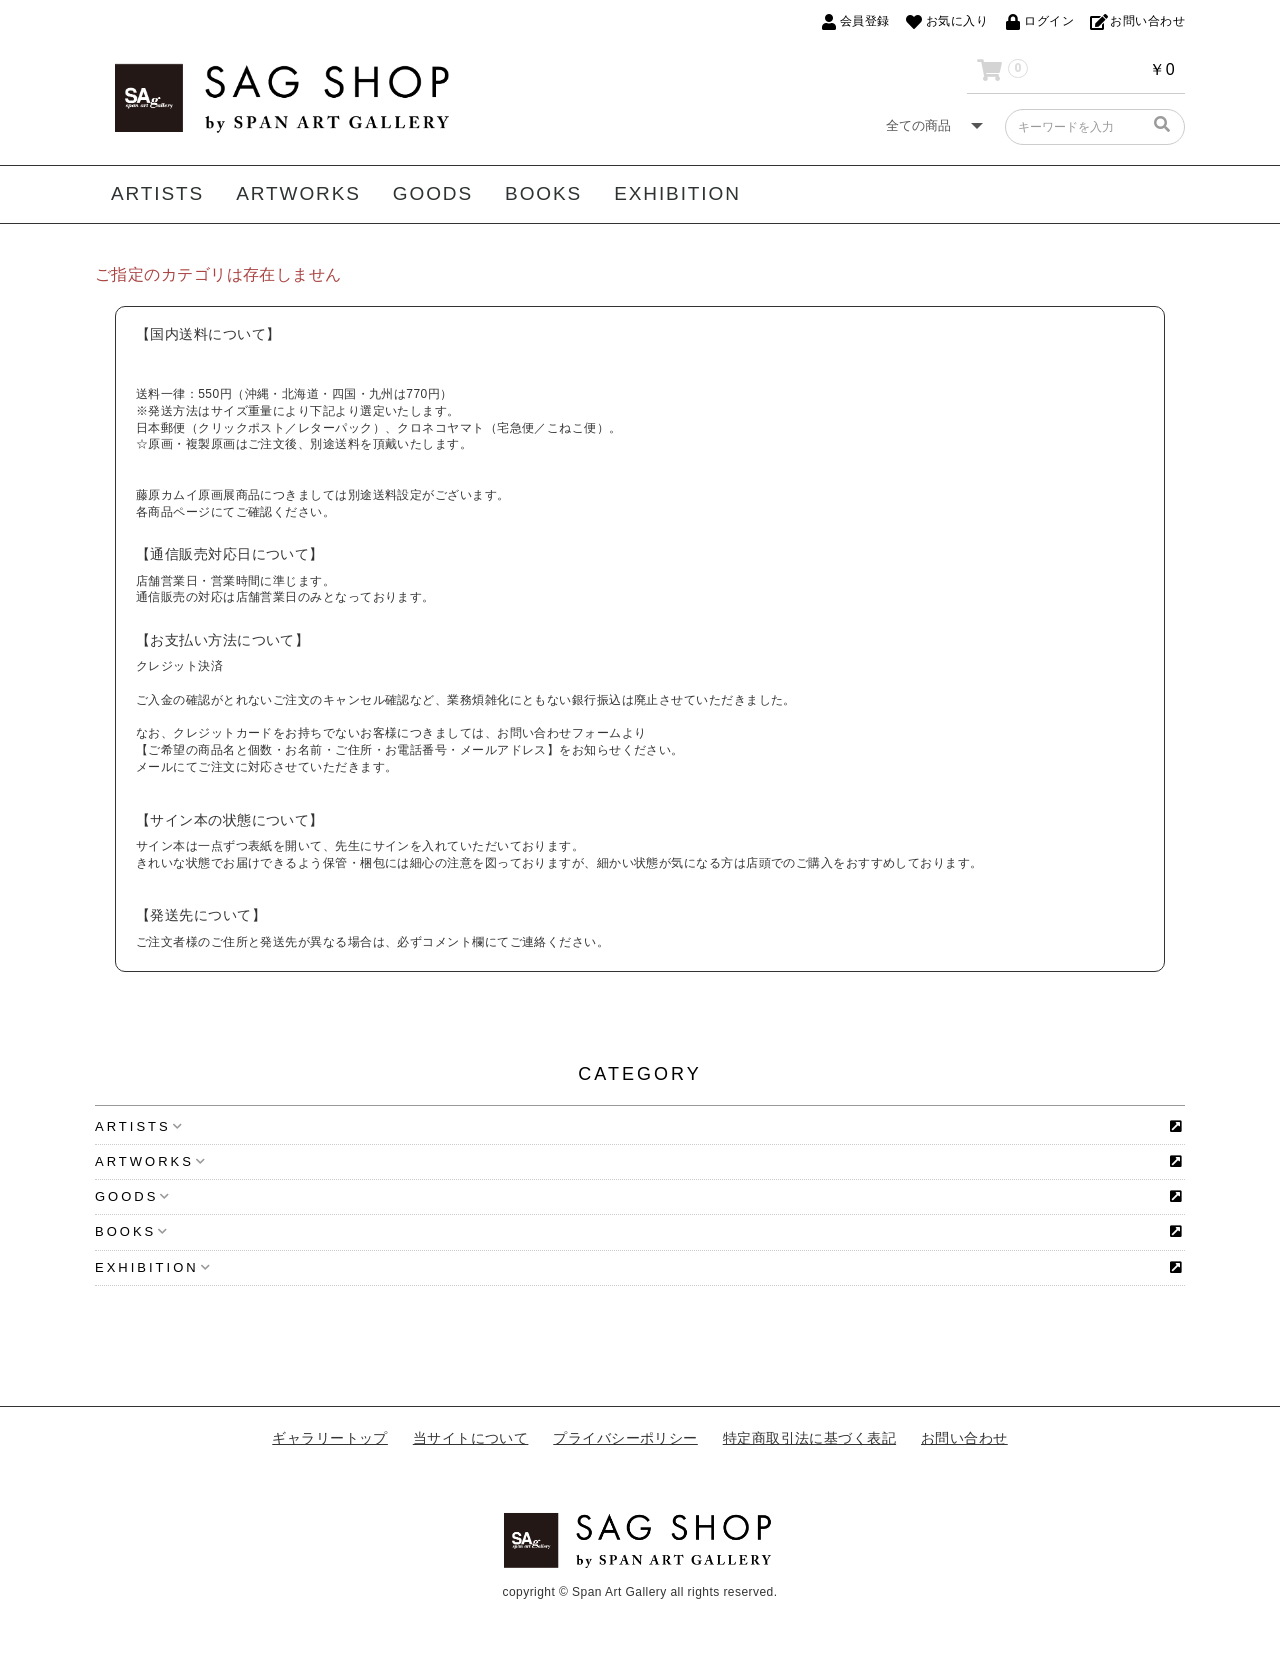 The width and height of the screenshot is (1280, 1661). Describe the element at coordinates (964, 1438) in the screenshot. I see `お問い合わせ` at that location.